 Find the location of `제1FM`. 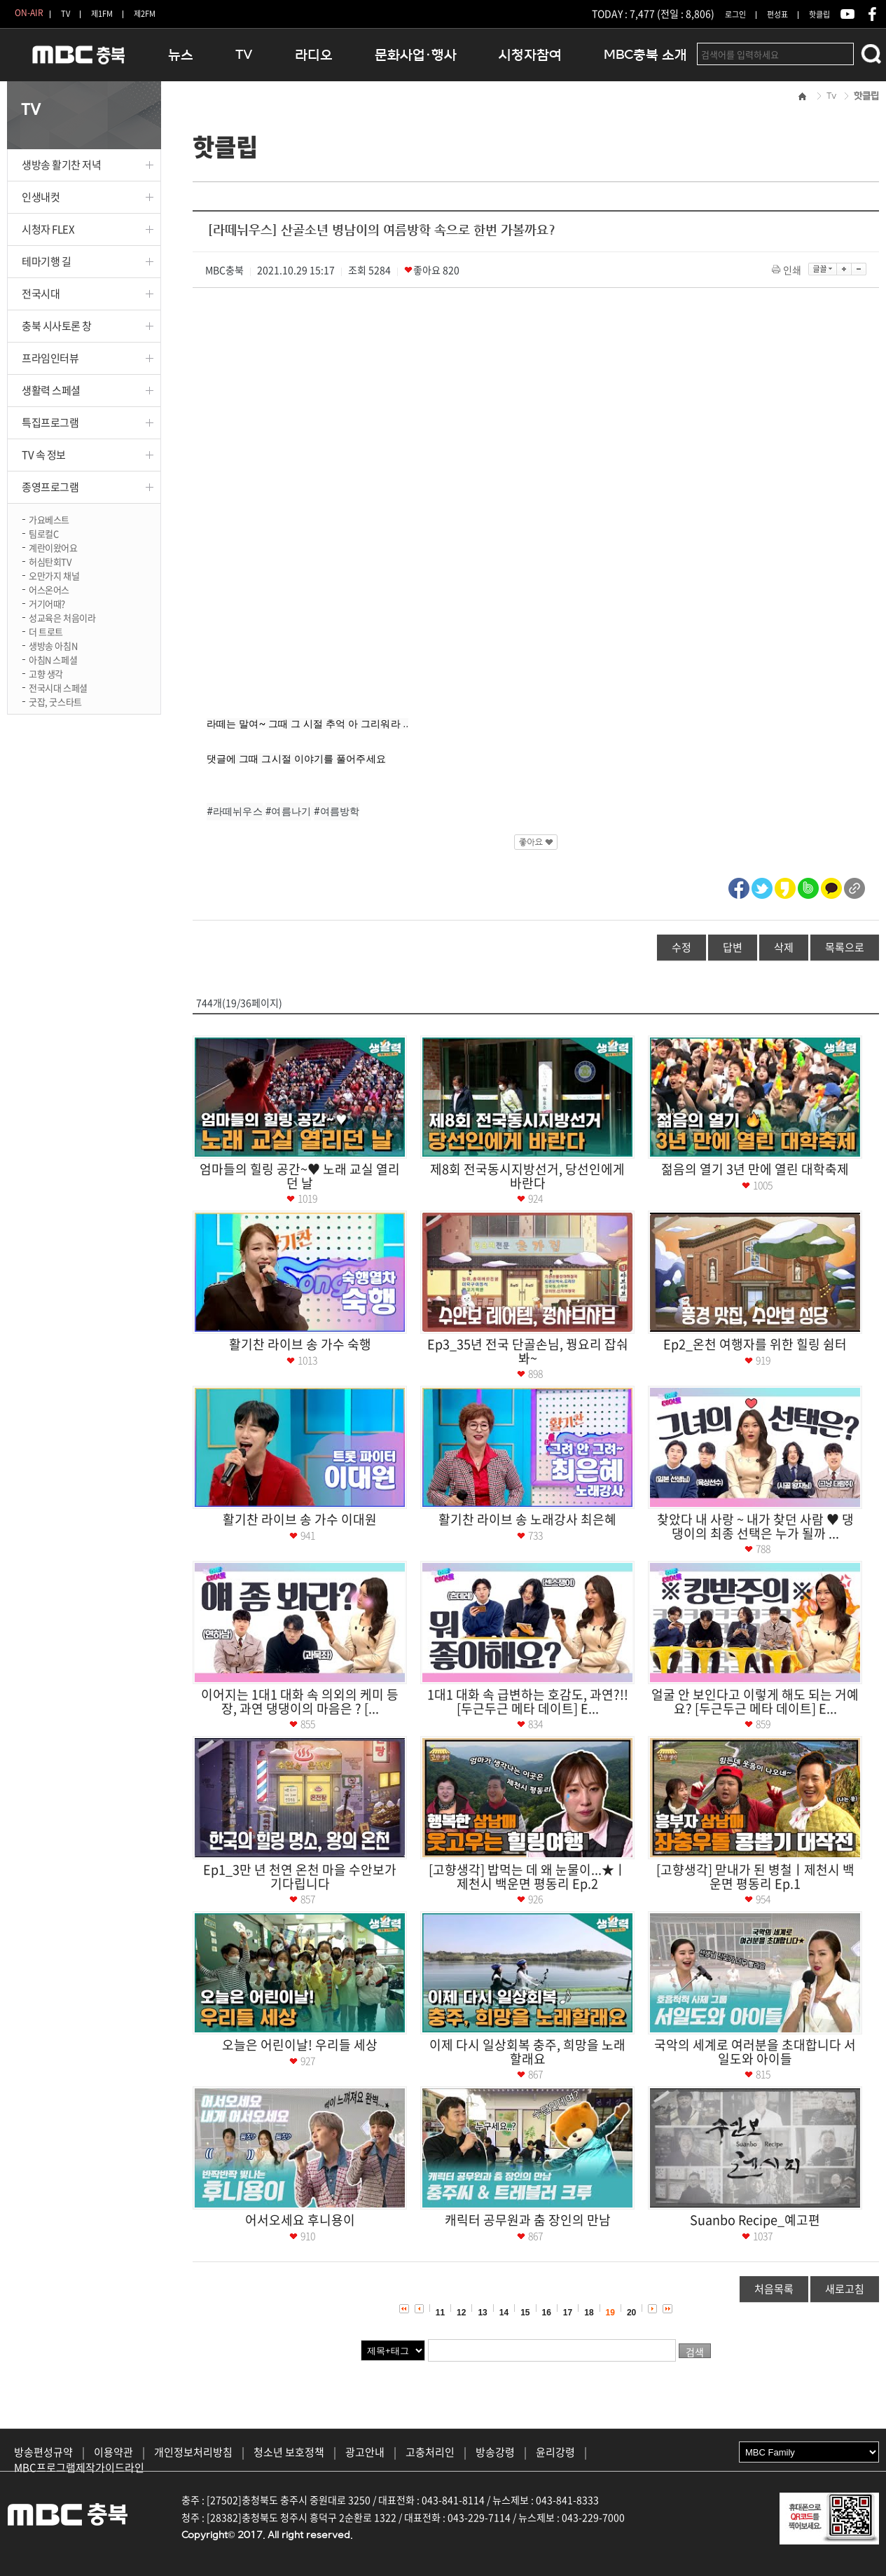

제1FM is located at coordinates (102, 14).